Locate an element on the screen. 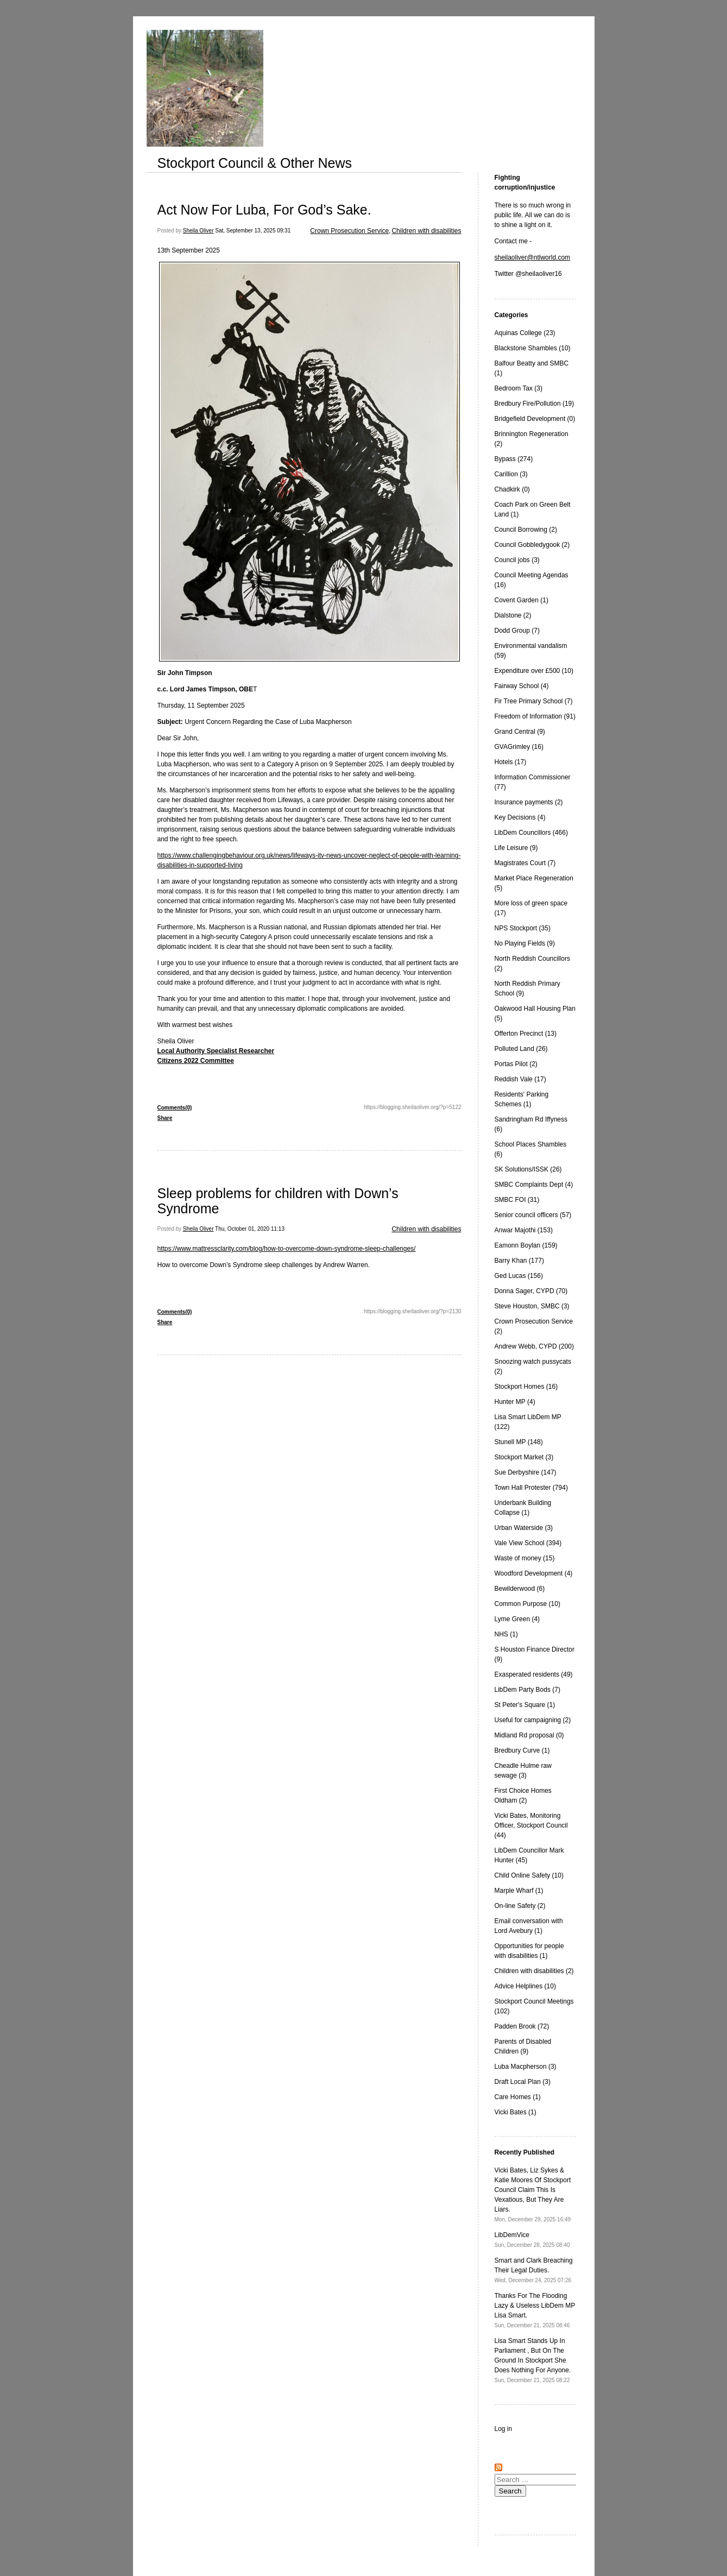 The width and height of the screenshot is (727, 2576). Fir Tree Primary School (7) is located at coordinates (534, 701).